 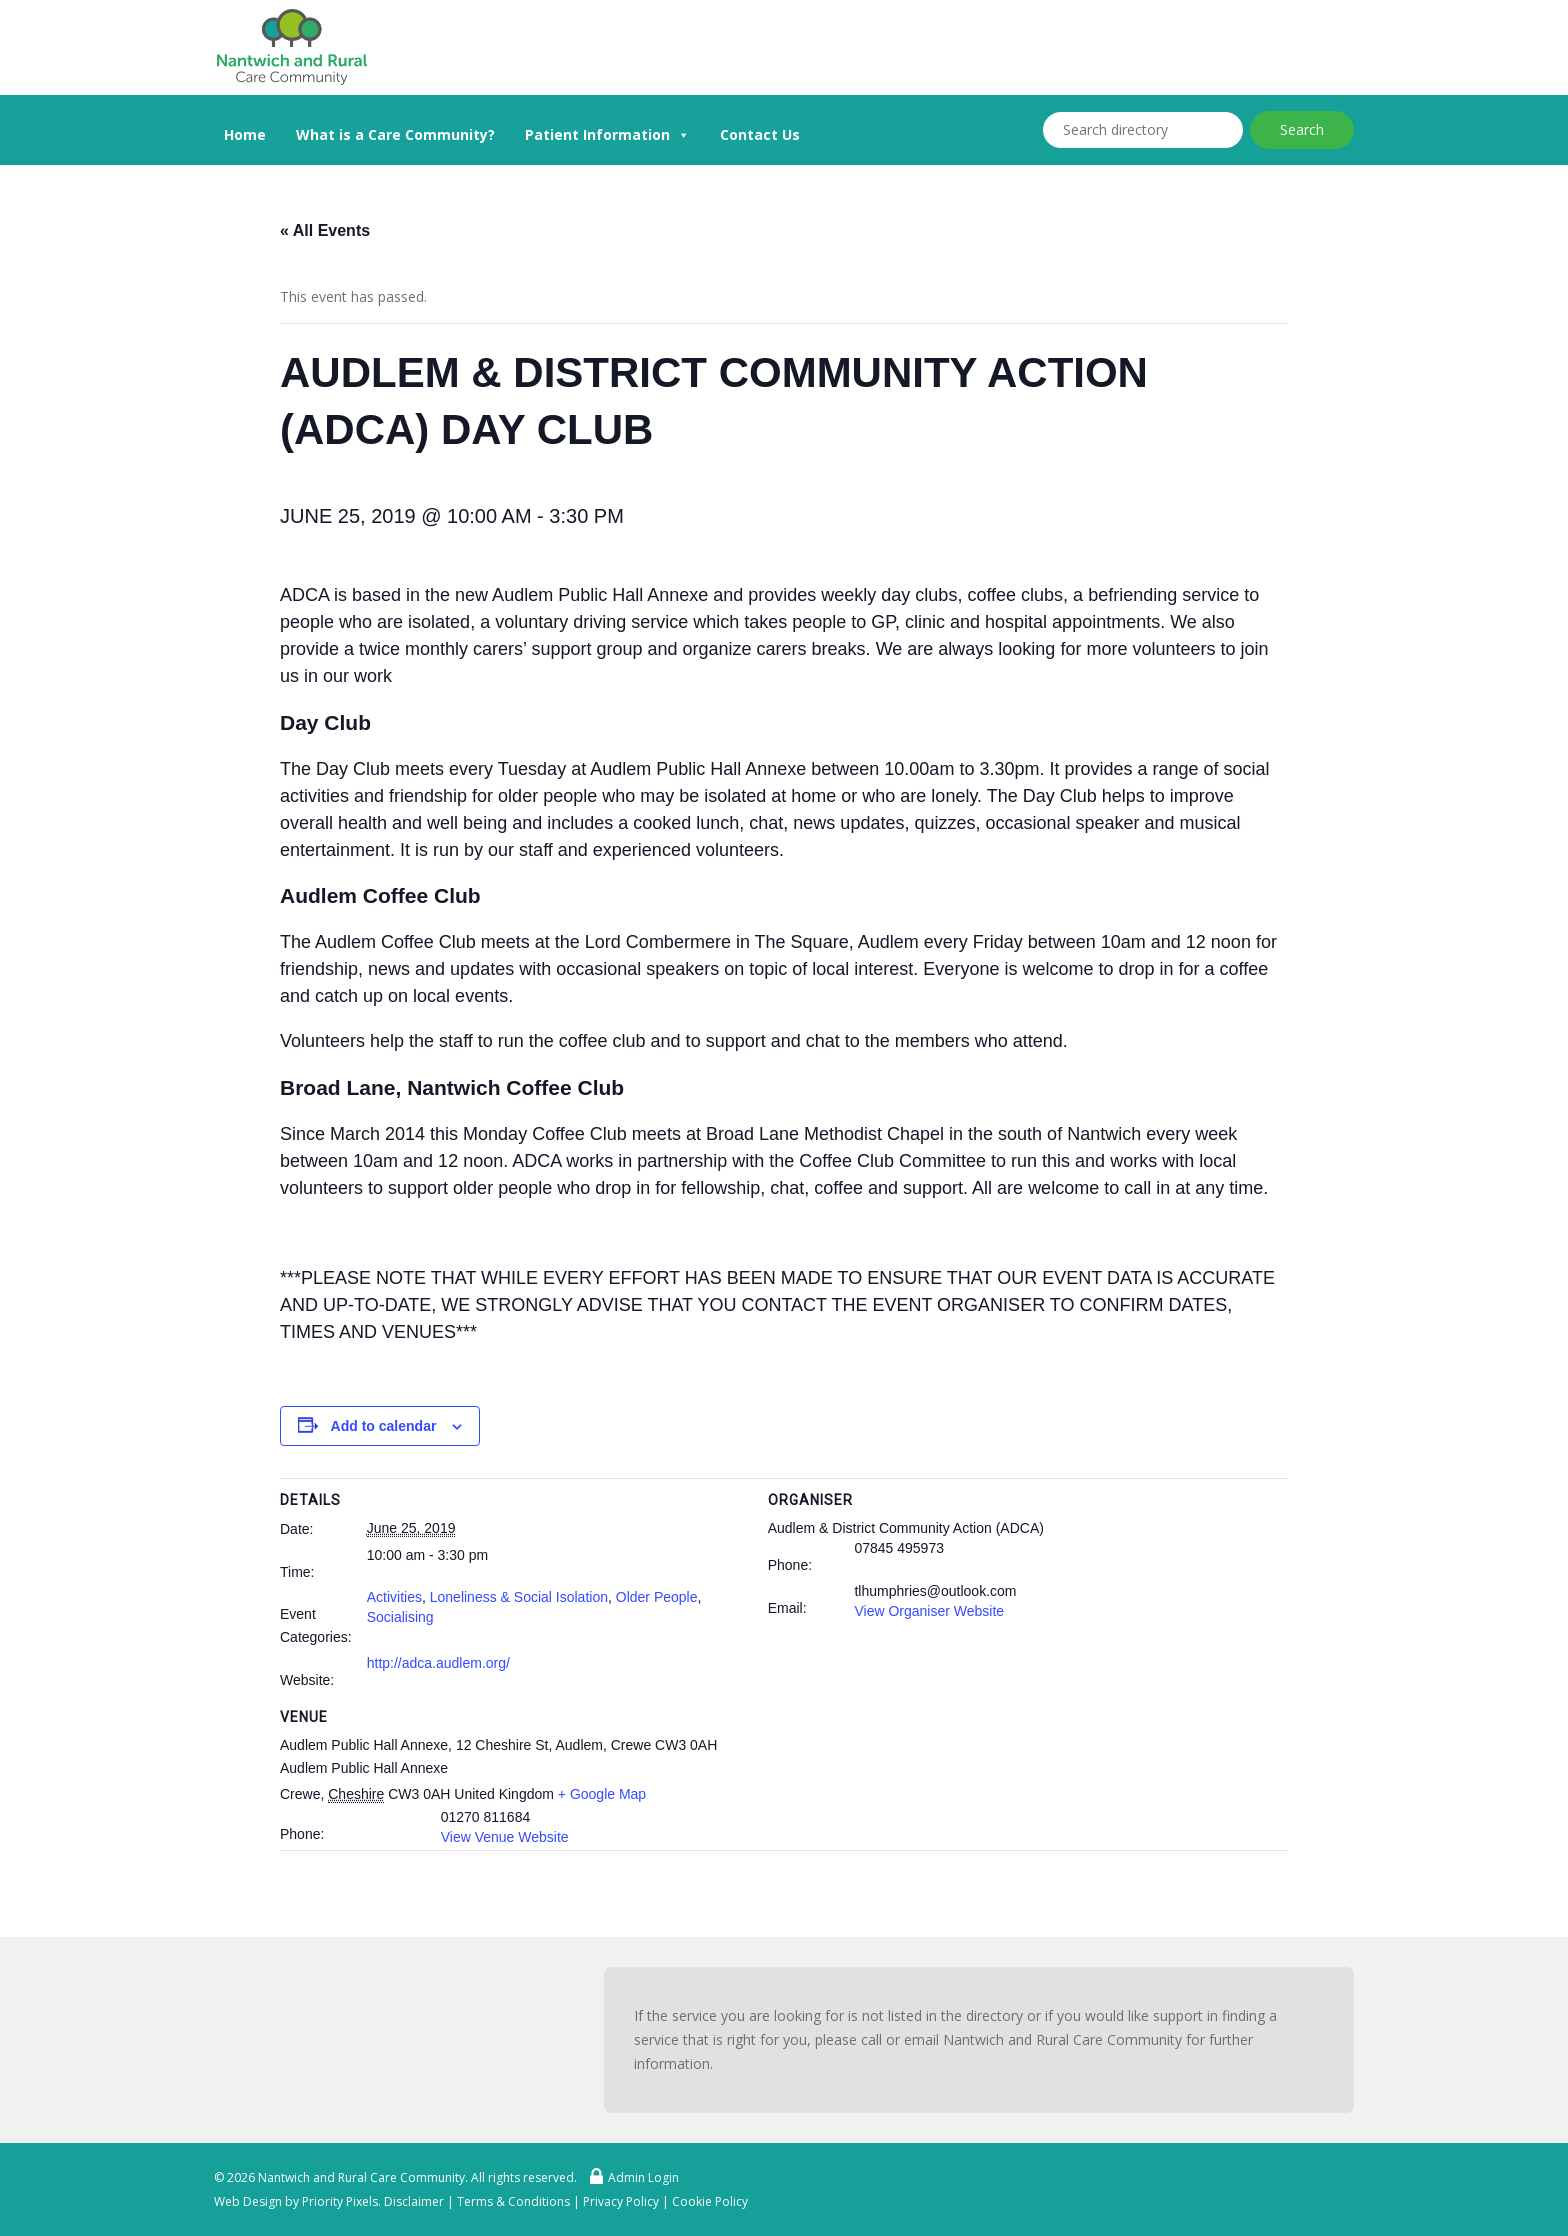 I want to click on View Organiser Website, so click(x=929, y=1611).